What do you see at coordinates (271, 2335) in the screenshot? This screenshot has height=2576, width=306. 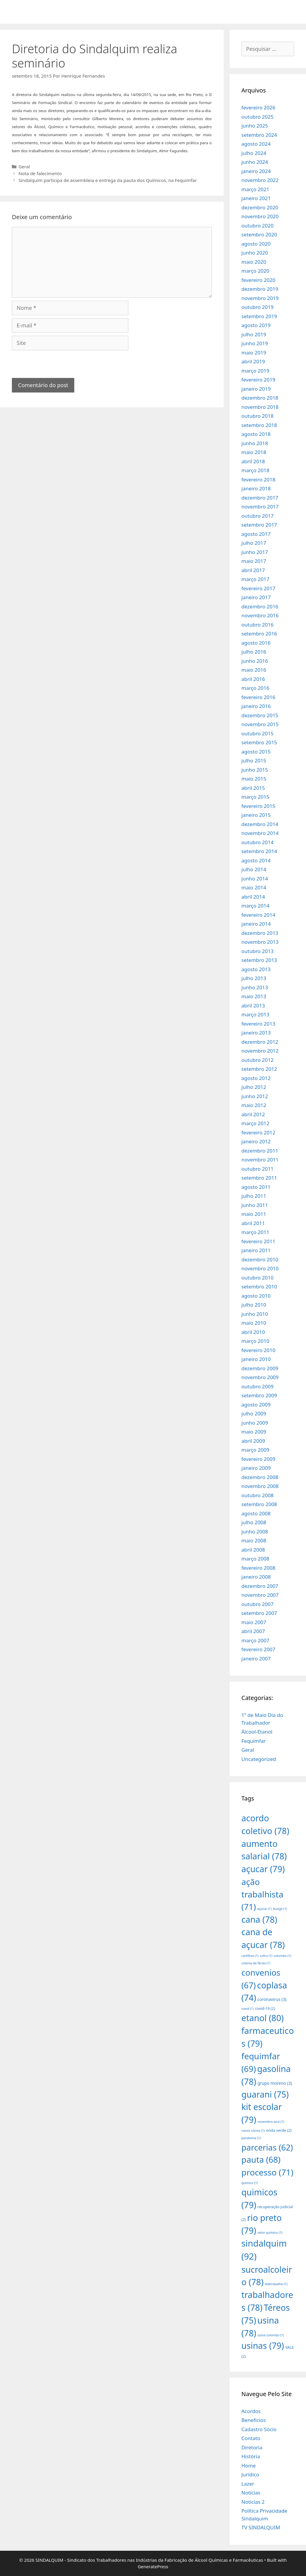 I see `usina colombo [usina colombo (1 item)]` at bounding box center [271, 2335].